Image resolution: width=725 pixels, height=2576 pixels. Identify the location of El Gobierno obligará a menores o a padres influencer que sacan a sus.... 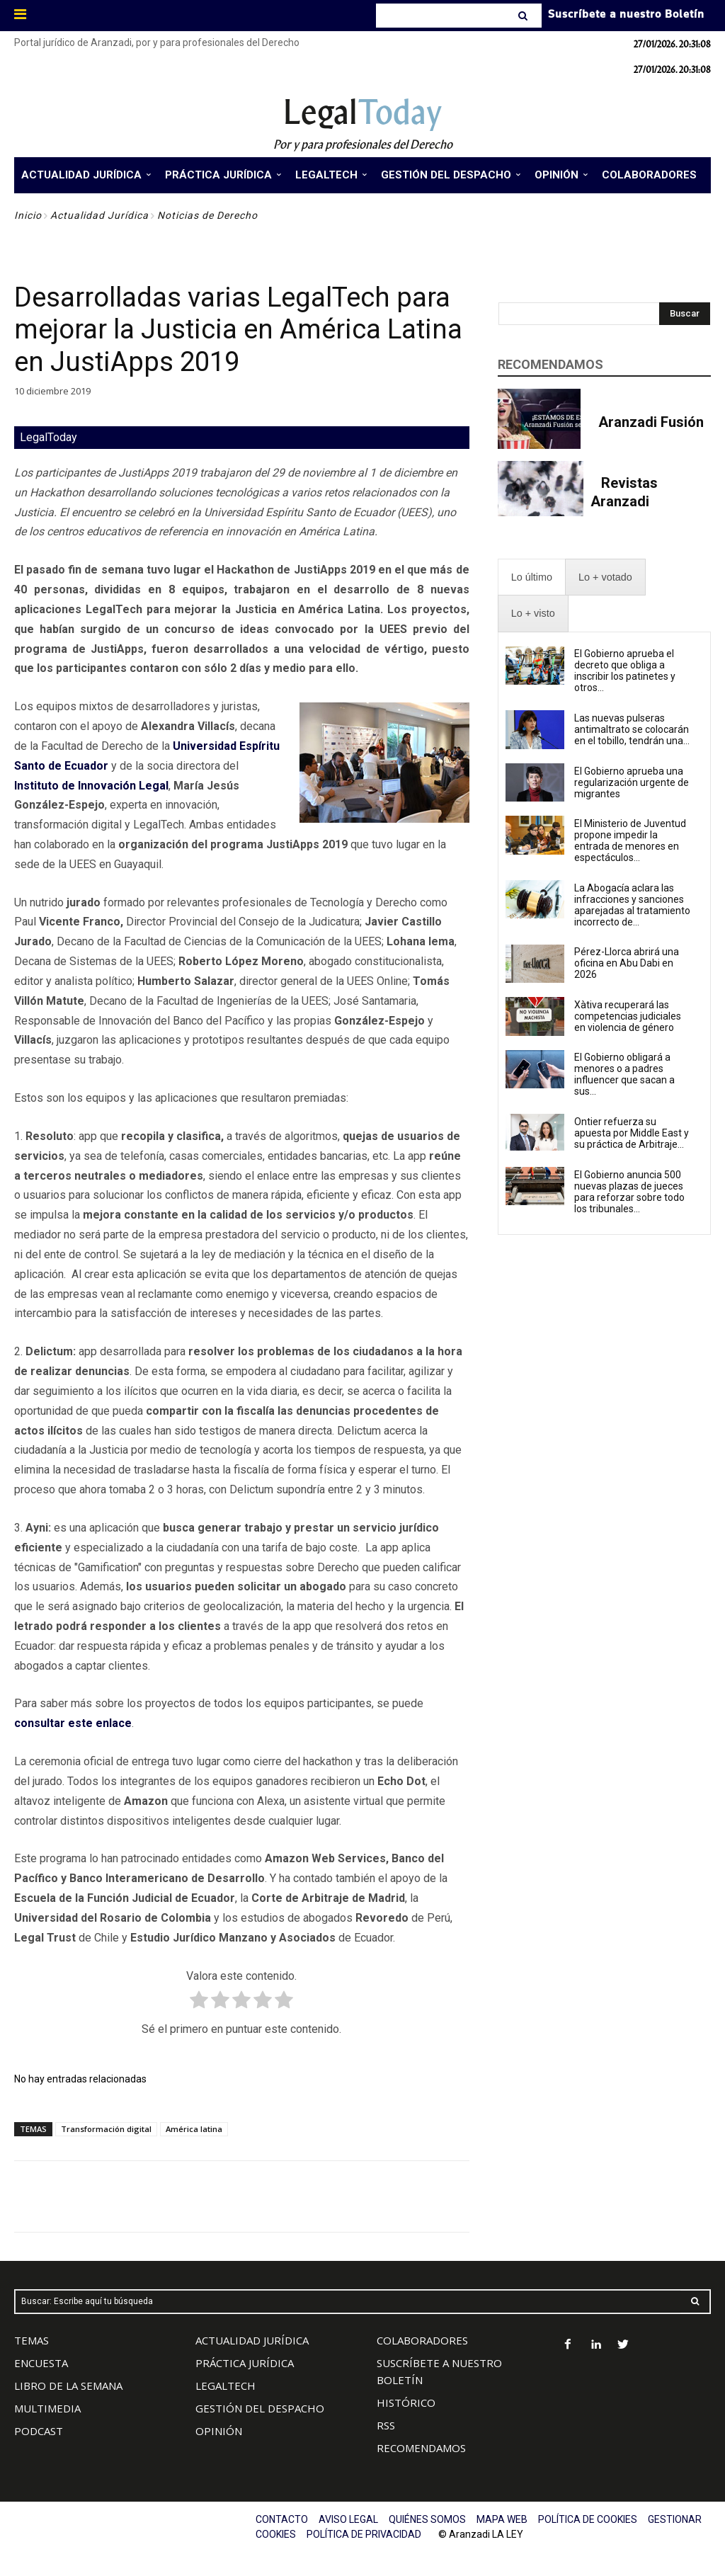
(624, 1074).